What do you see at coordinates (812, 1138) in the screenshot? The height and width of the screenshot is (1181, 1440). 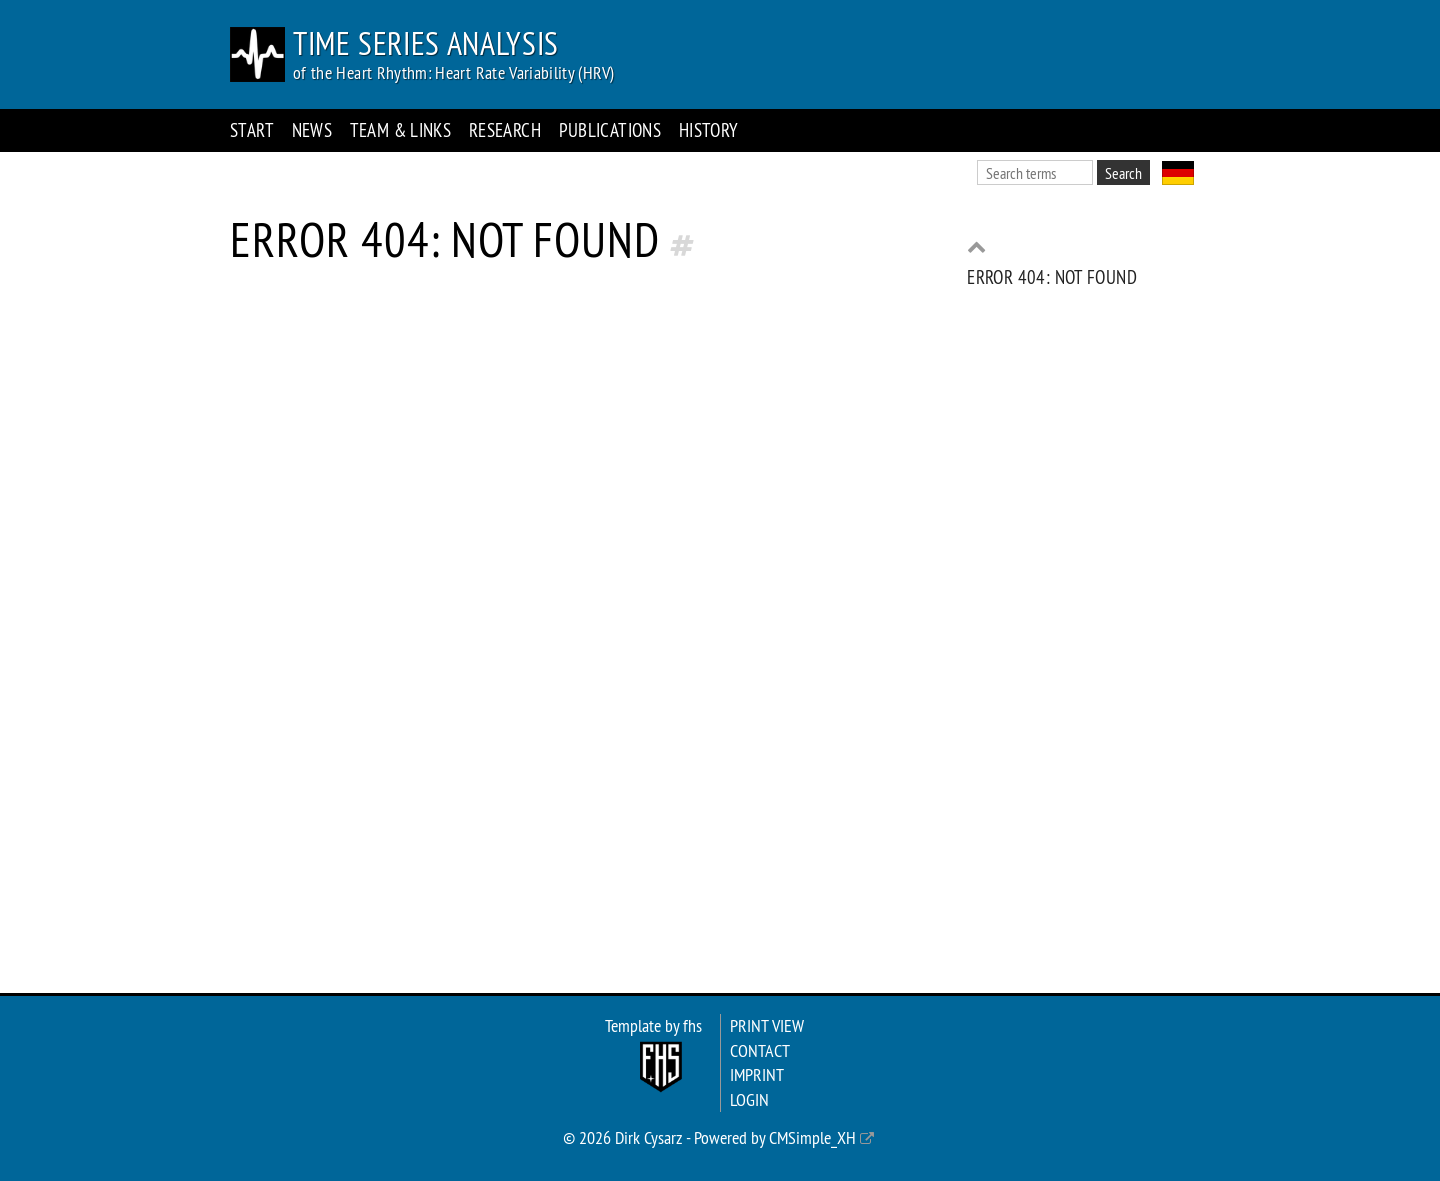 I see `CMSimple_XH` at bounding box center [812, 1138].